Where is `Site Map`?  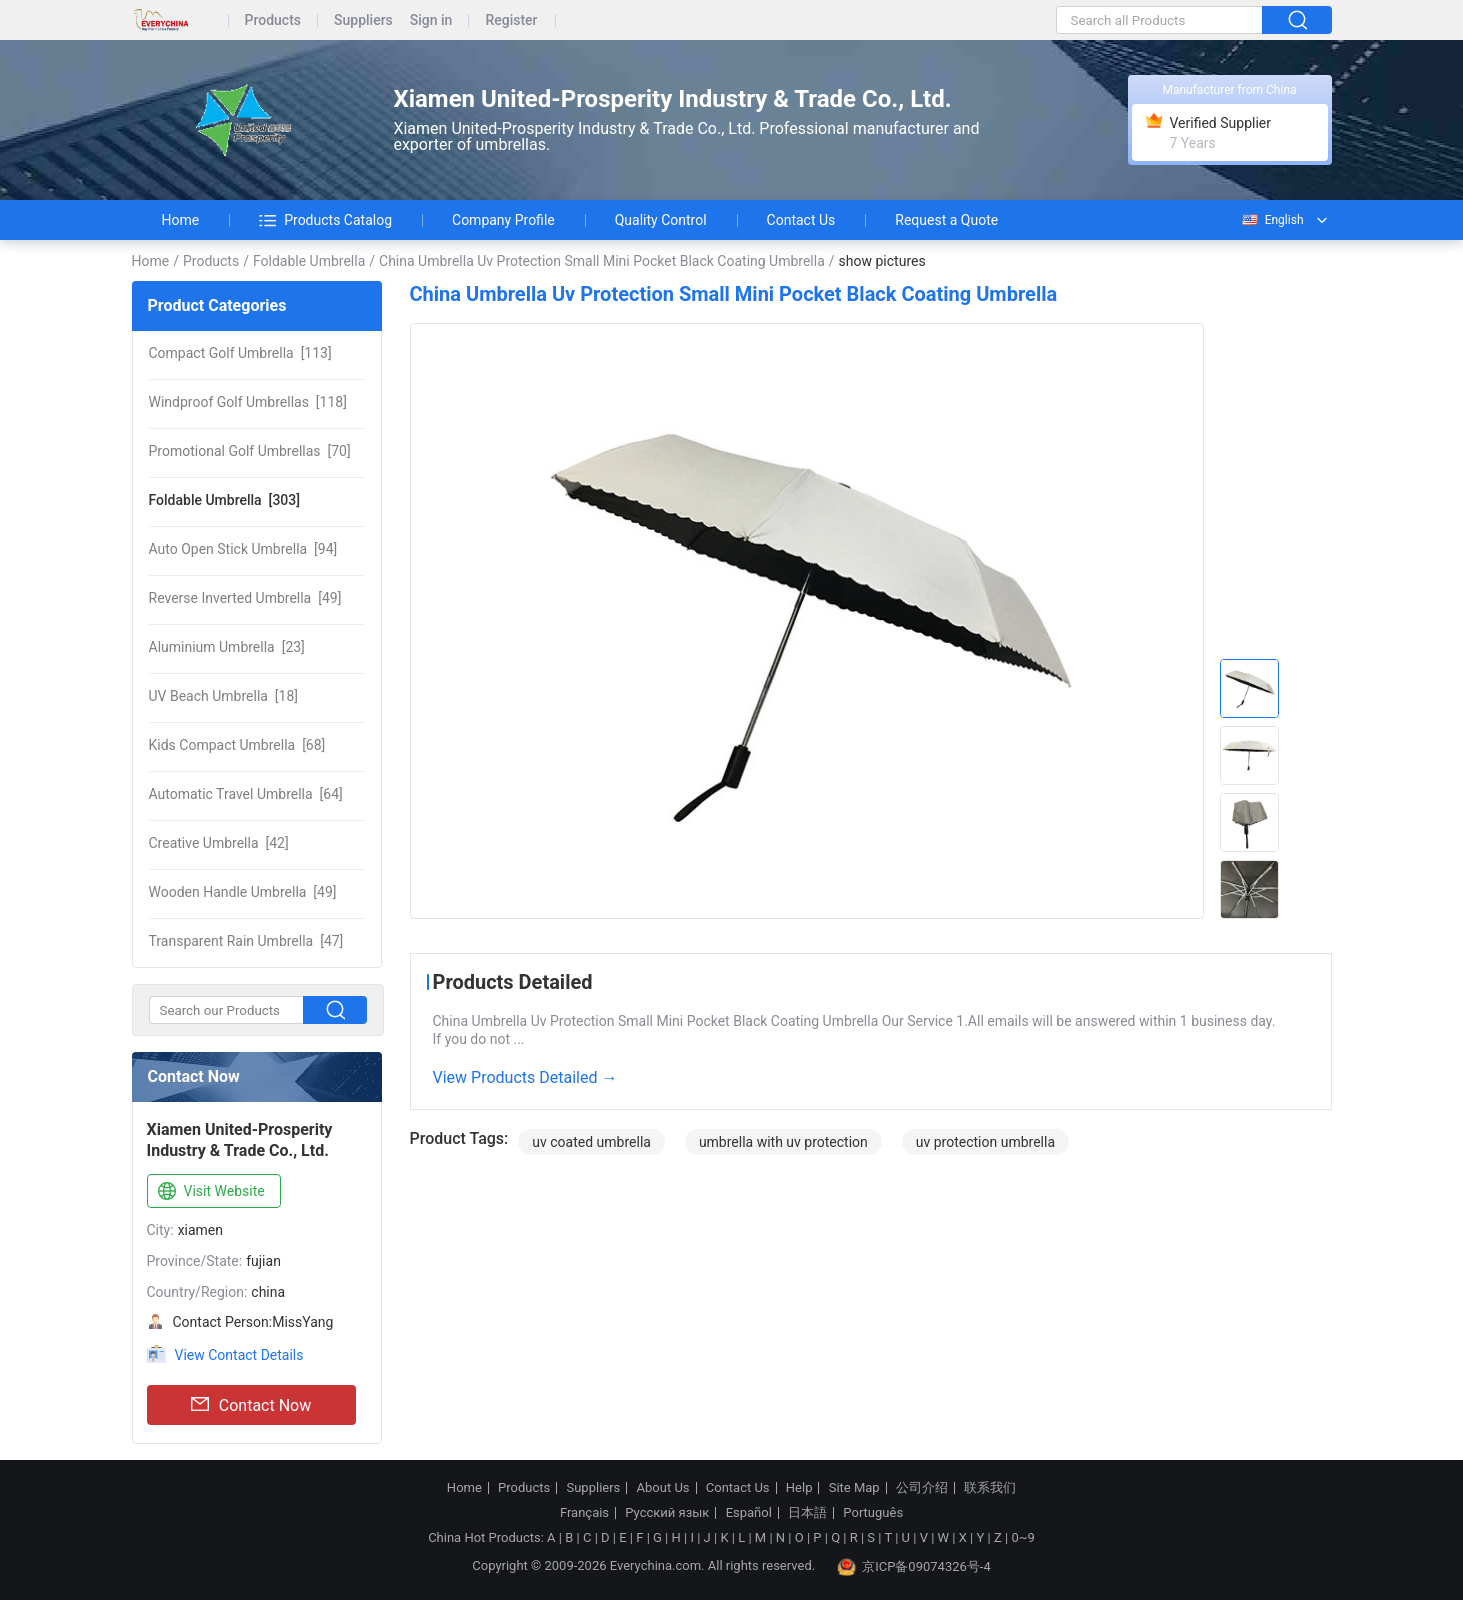
Site Map is located at coordinates (854, 1488).